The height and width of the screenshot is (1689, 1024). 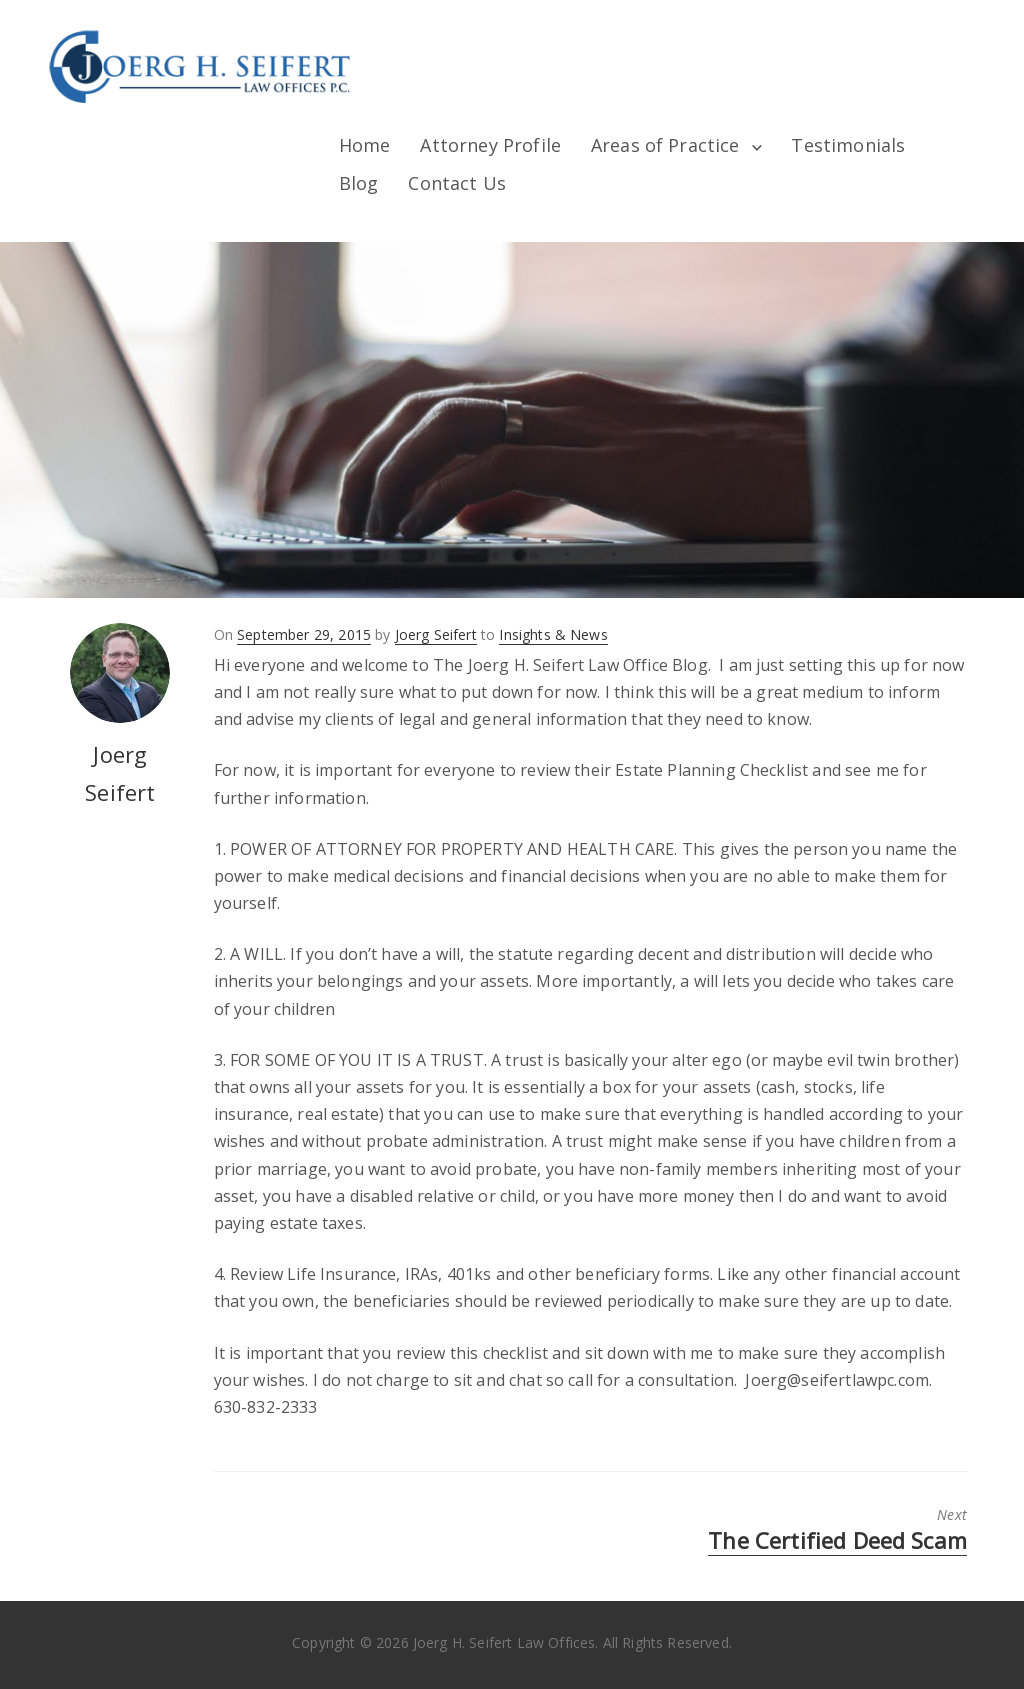 What do you see at coordinates (490, 145) in the screenshot?
I see `Attorney Profile` at bounding box center [490, 145].